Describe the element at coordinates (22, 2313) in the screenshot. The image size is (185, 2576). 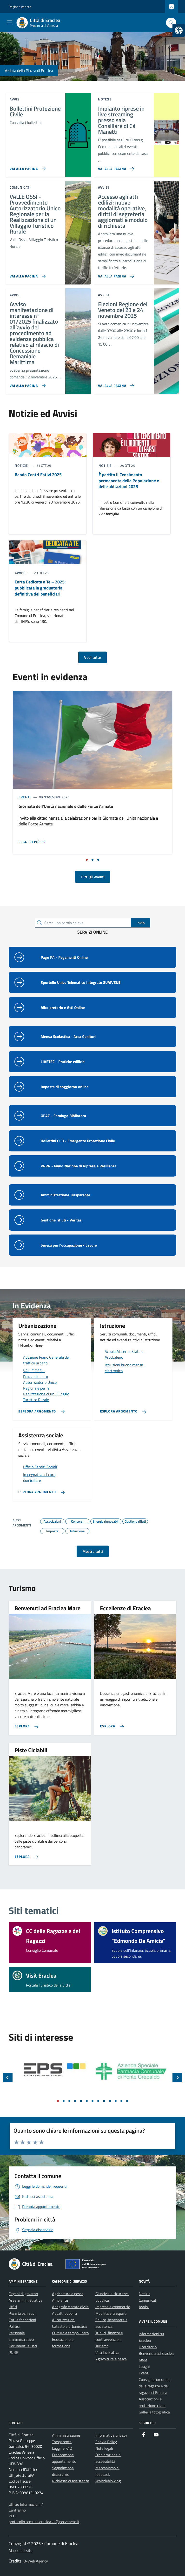
I see `Piani Urbanistici [link]` at that location.